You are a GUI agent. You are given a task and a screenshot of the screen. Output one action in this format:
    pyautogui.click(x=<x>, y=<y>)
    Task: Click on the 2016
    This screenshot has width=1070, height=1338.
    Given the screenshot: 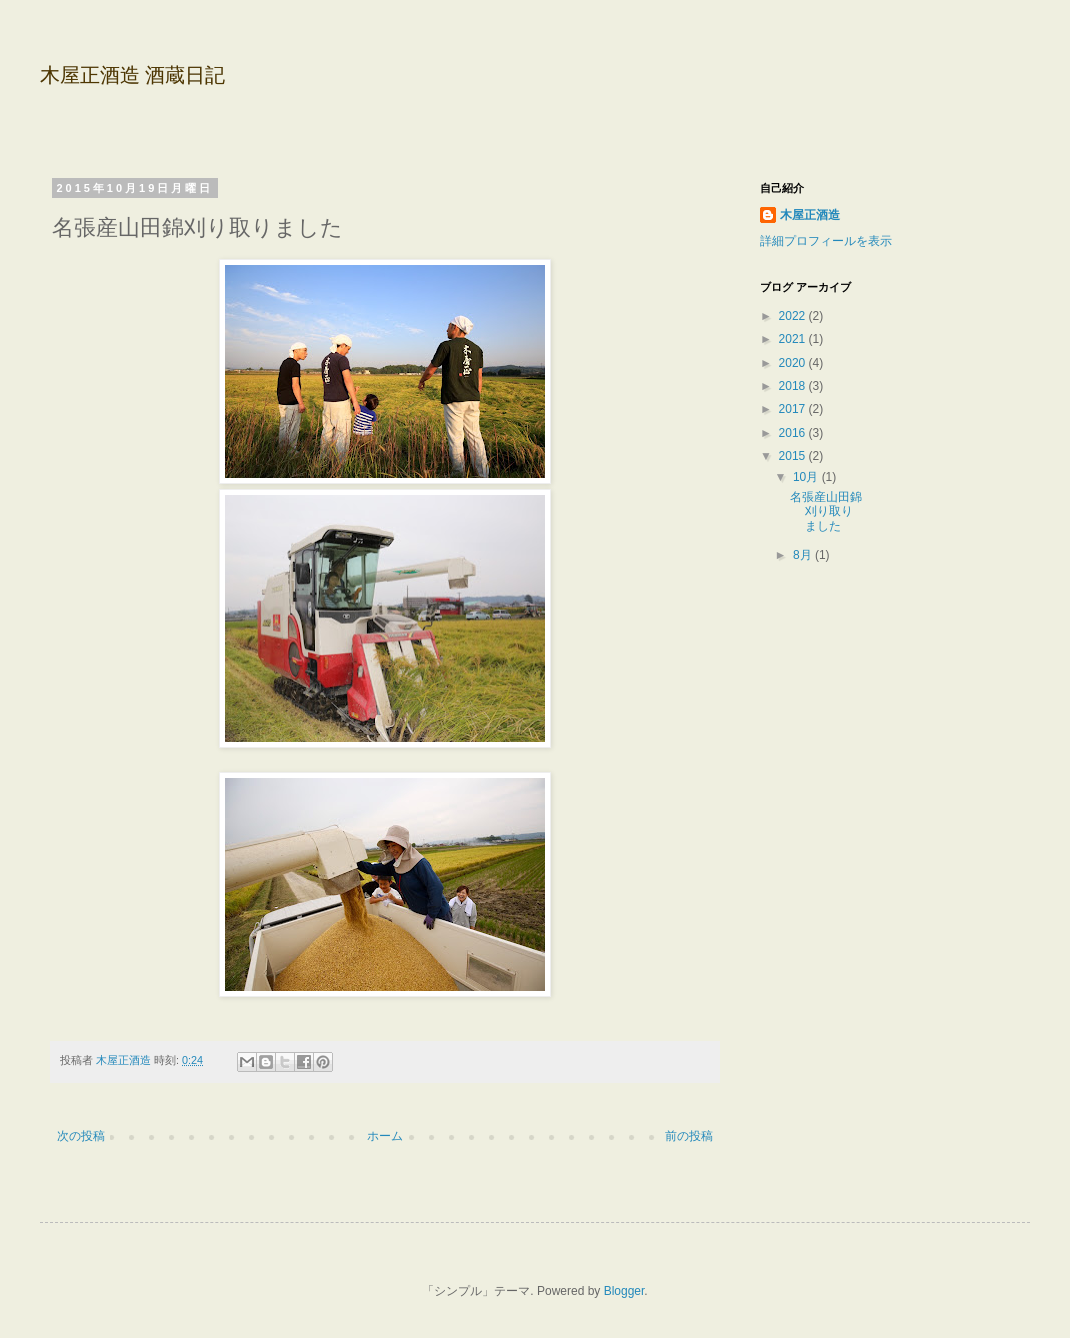 What is the action you would take?
    pyautogui.click(x=794, y=433)
    